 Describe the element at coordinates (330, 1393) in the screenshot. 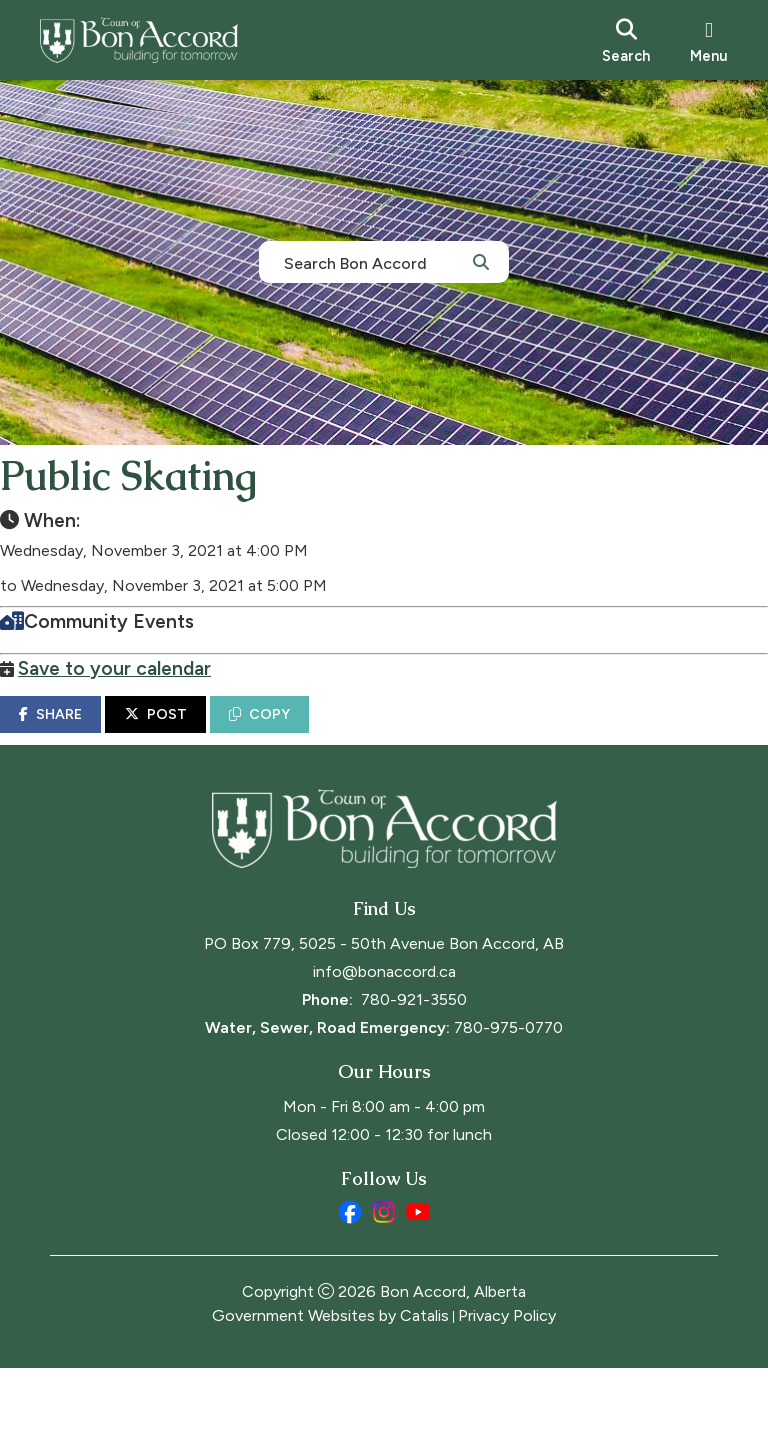

I see `Government Websites by Catalis` at that location.